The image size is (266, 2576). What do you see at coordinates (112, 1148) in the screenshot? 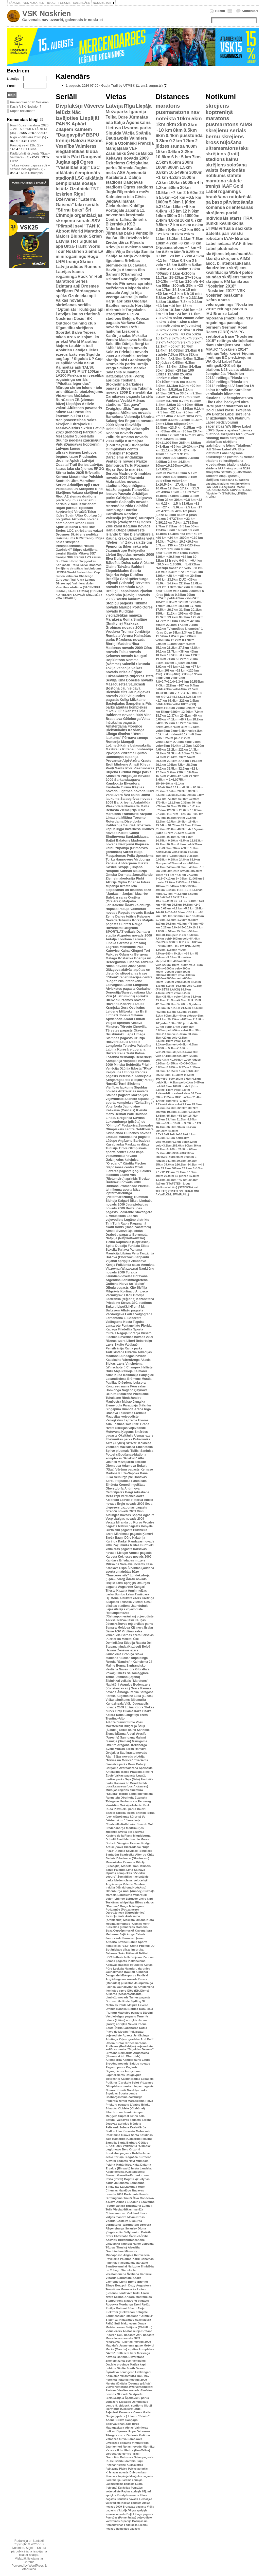
I see `Tunisija` at bounding box center [112, 1148].